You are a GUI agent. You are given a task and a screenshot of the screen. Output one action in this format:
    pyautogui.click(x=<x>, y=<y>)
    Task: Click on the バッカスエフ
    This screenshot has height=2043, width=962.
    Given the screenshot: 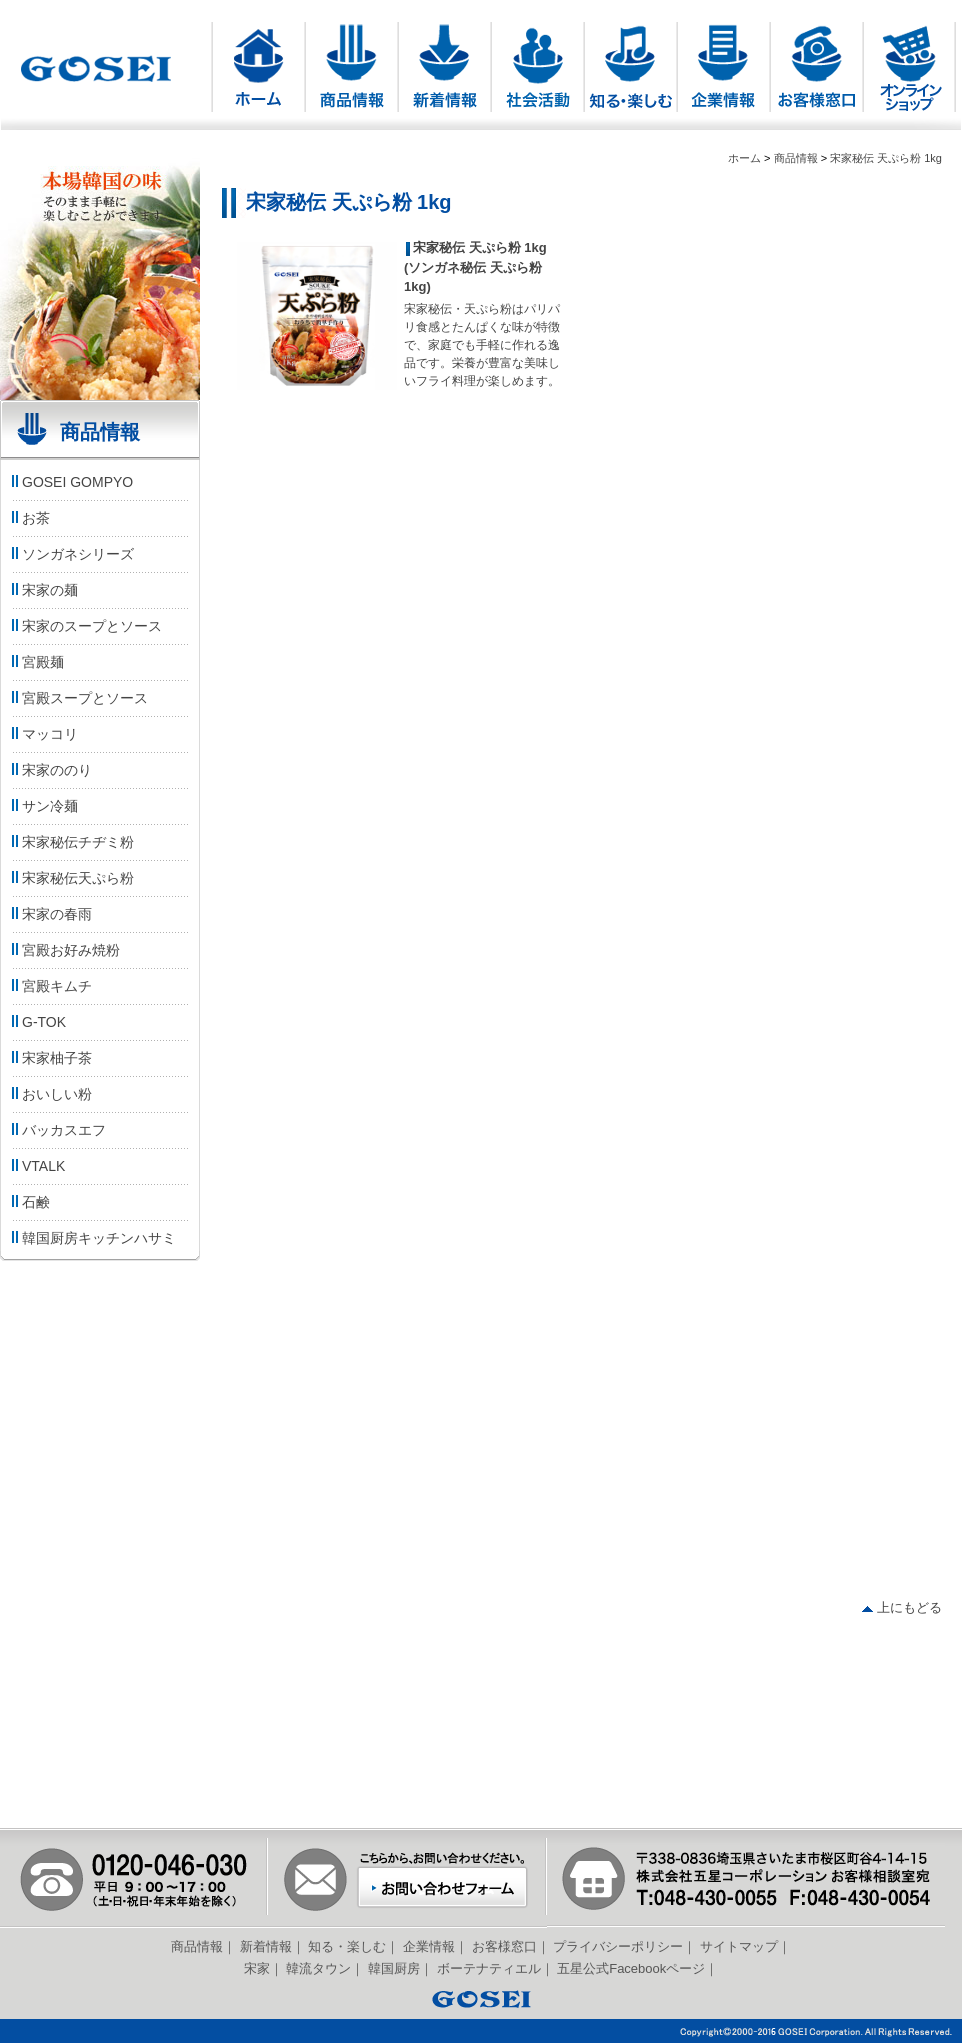 What is the action you would take?
    pyautogui.click(x=57, y=1130)
    